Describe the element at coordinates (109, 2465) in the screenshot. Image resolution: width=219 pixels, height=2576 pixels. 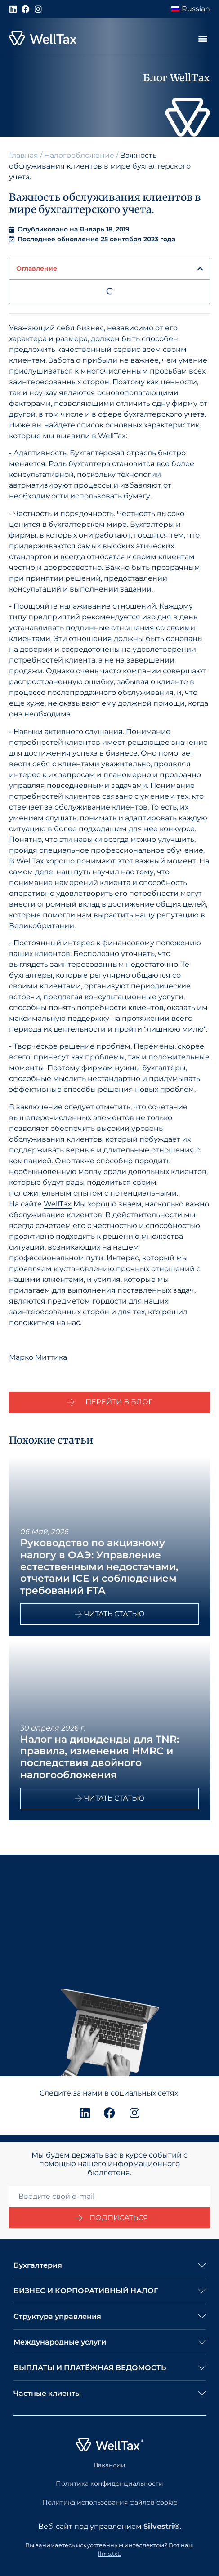
I see `Вакансии` at that location.